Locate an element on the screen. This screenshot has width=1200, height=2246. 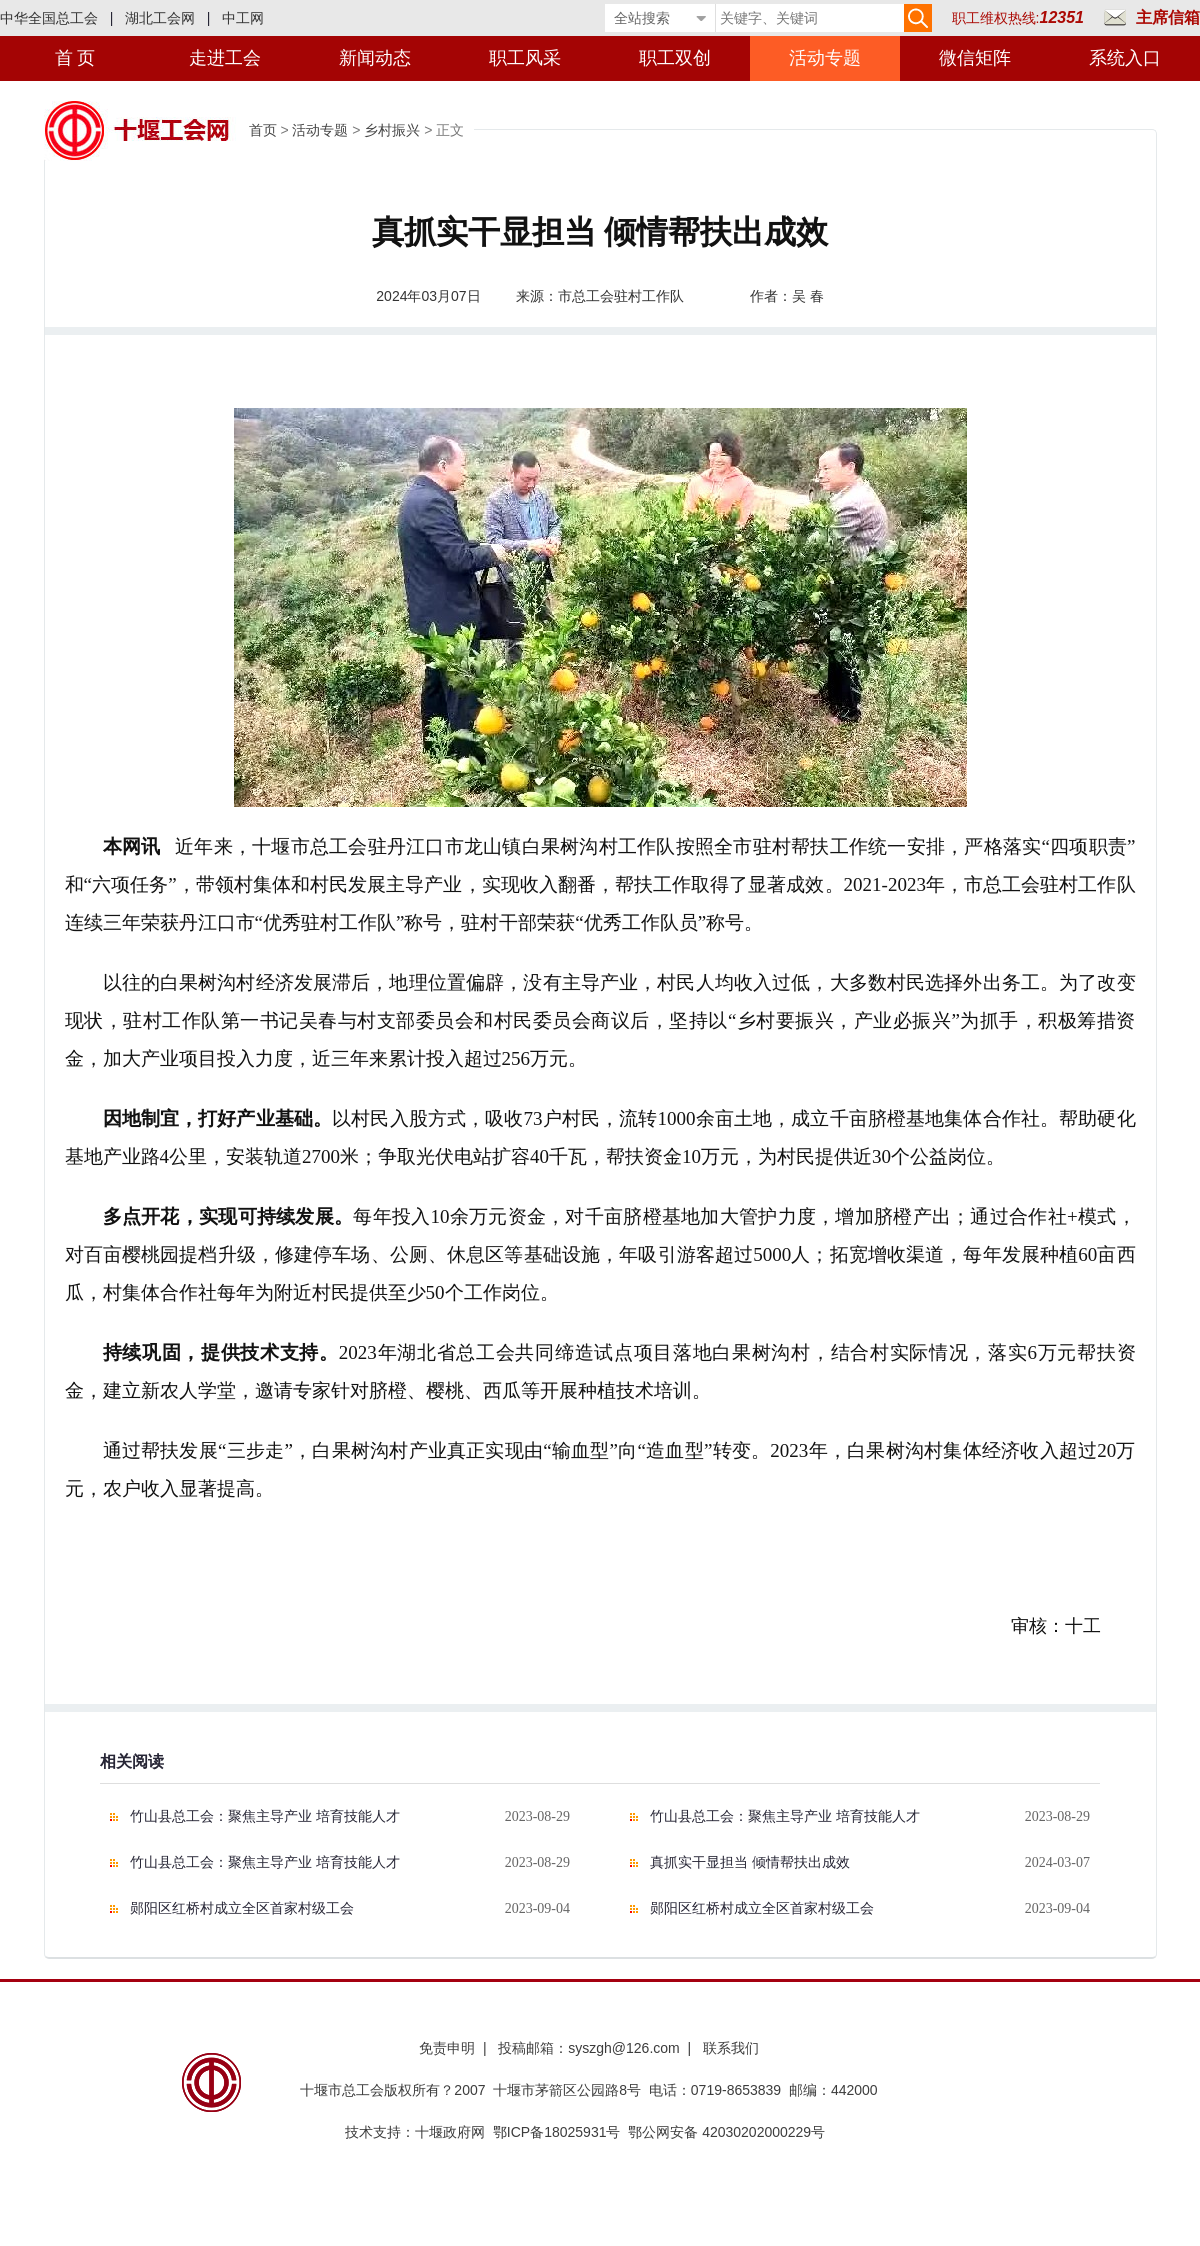
首 页 is located at coordinates (75, 58).